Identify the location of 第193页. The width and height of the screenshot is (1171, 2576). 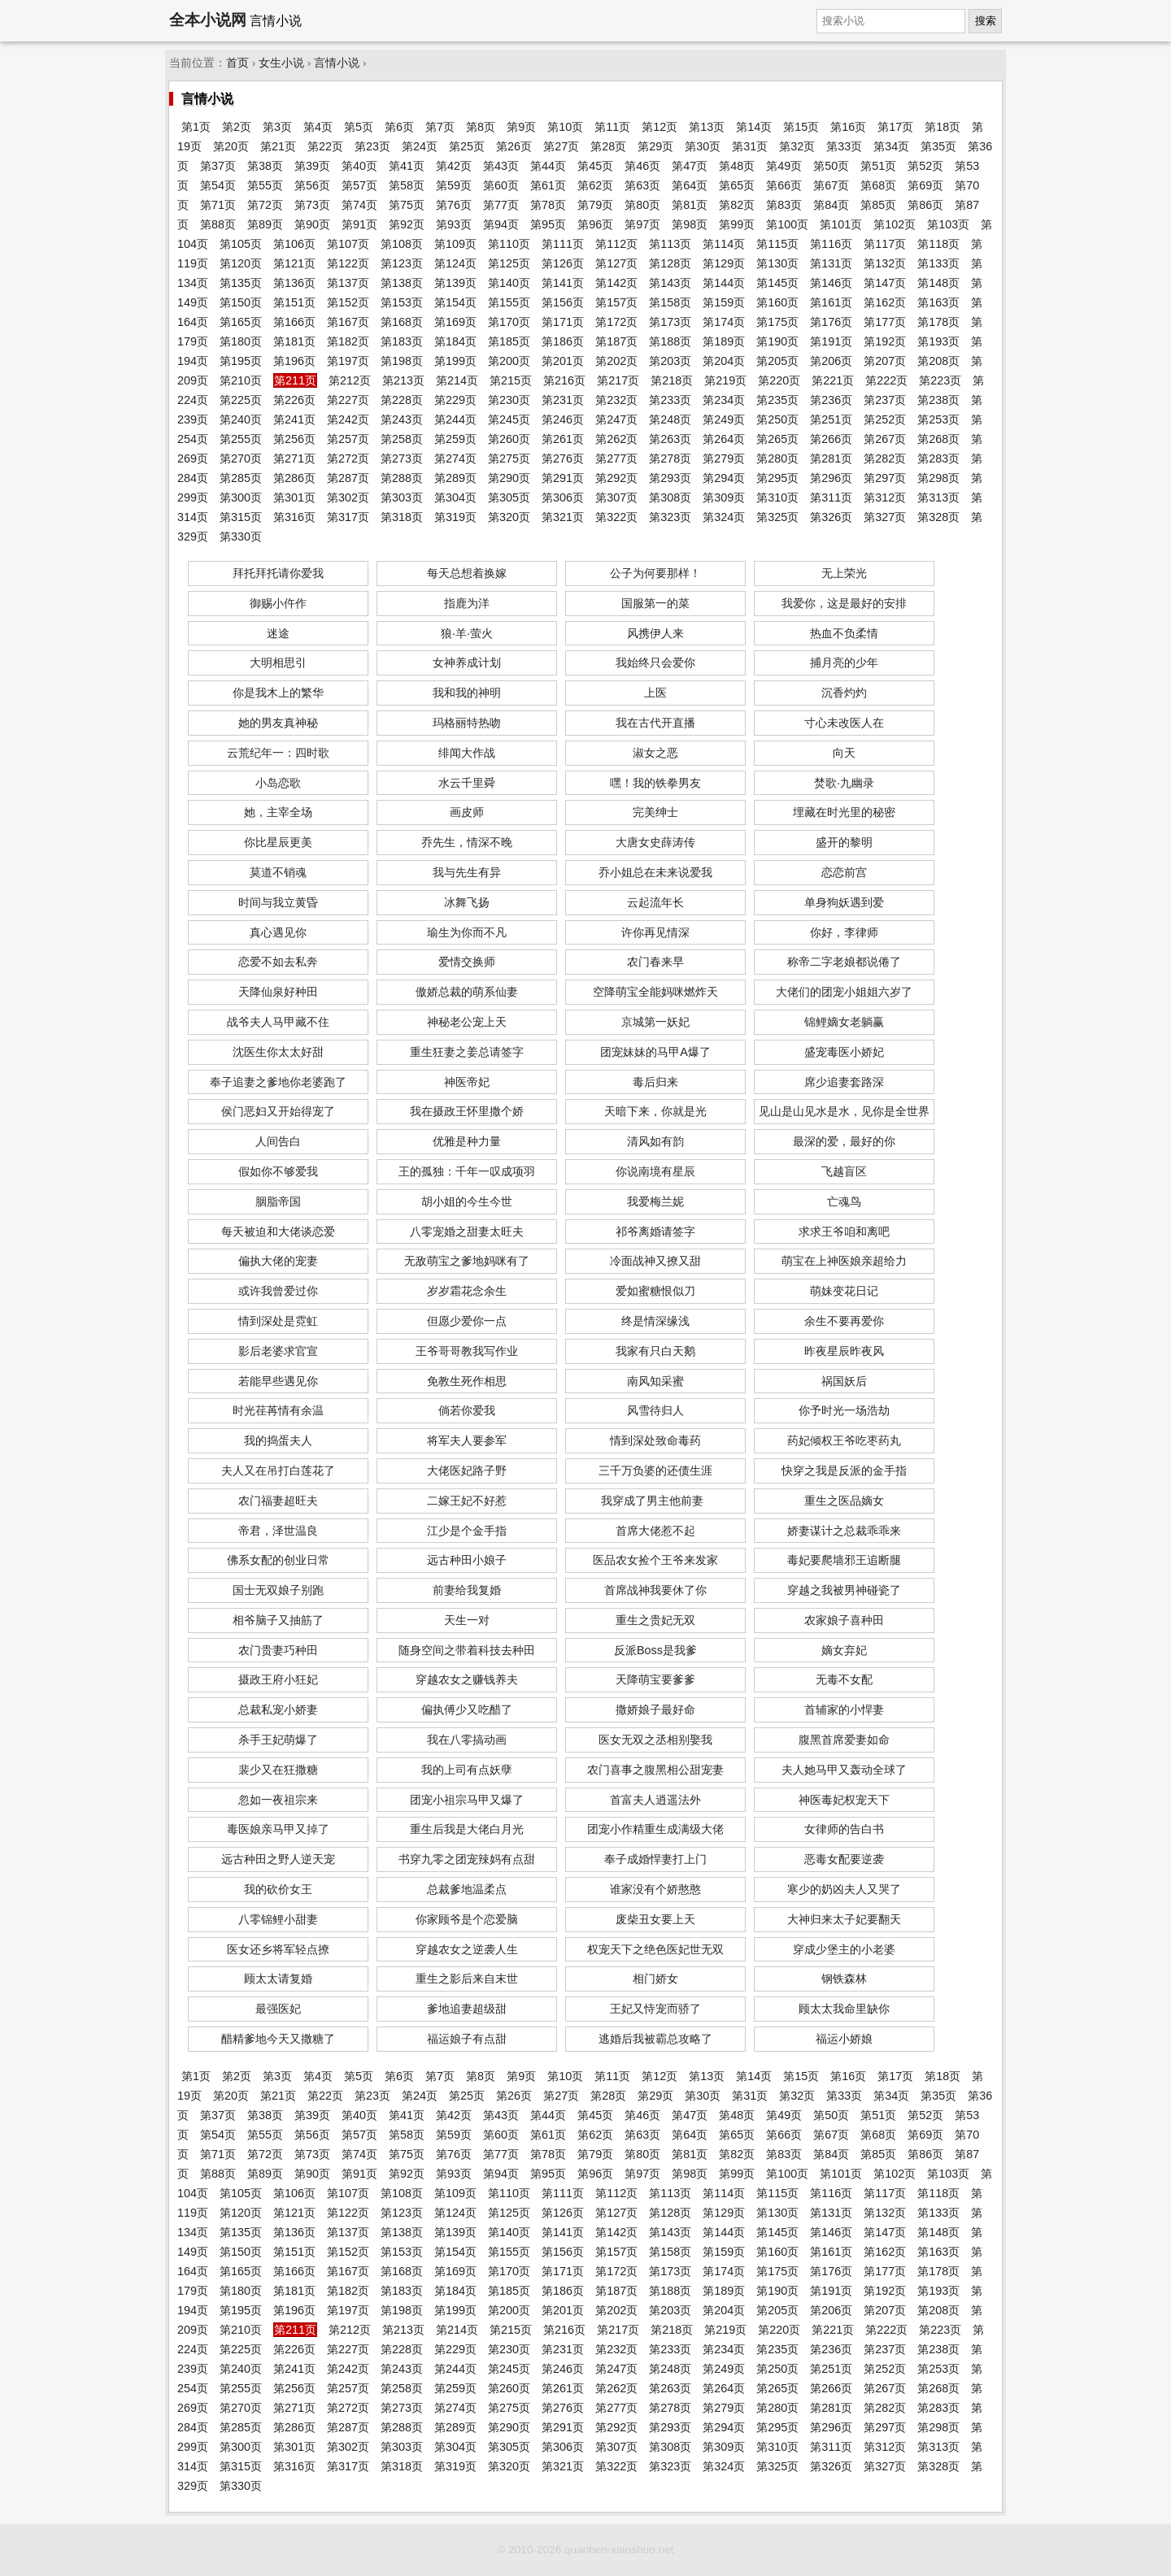
(938, 341).